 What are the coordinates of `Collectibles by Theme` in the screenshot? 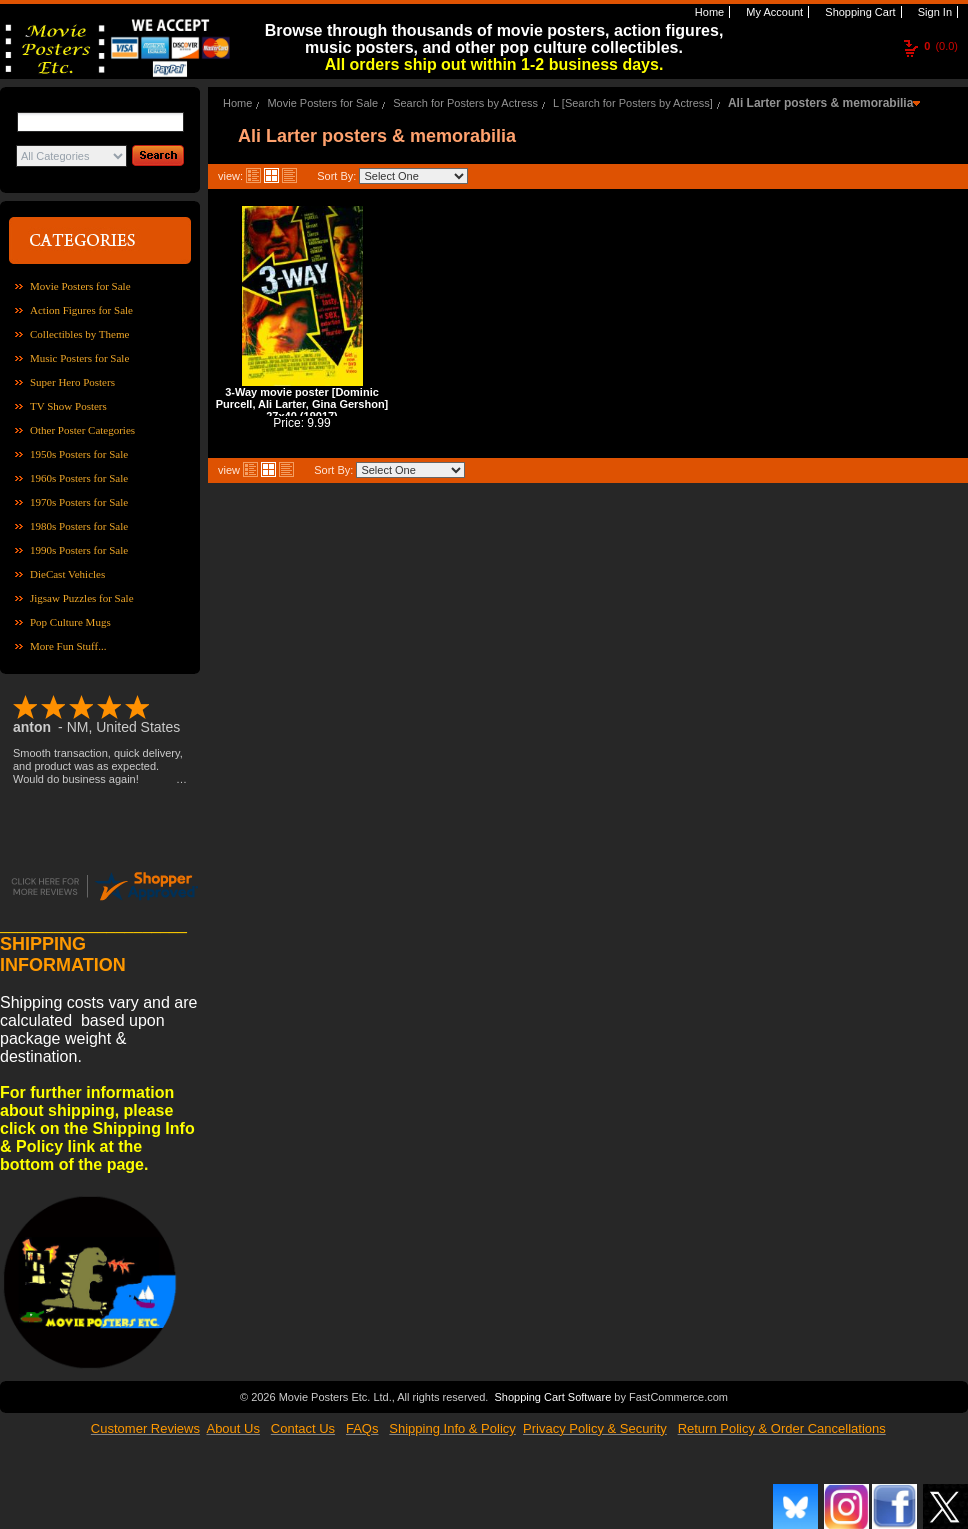 It's located at (79, 334).